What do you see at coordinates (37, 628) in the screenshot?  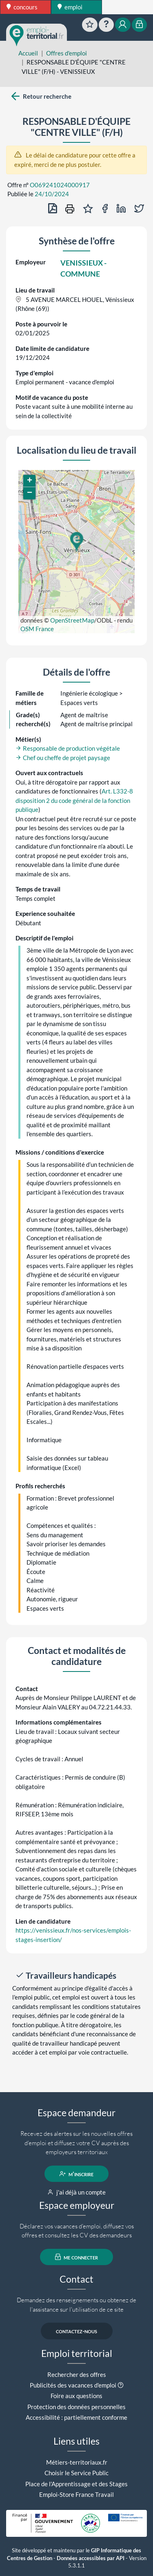 I see `OSM France` at bounding box center [37, 628].